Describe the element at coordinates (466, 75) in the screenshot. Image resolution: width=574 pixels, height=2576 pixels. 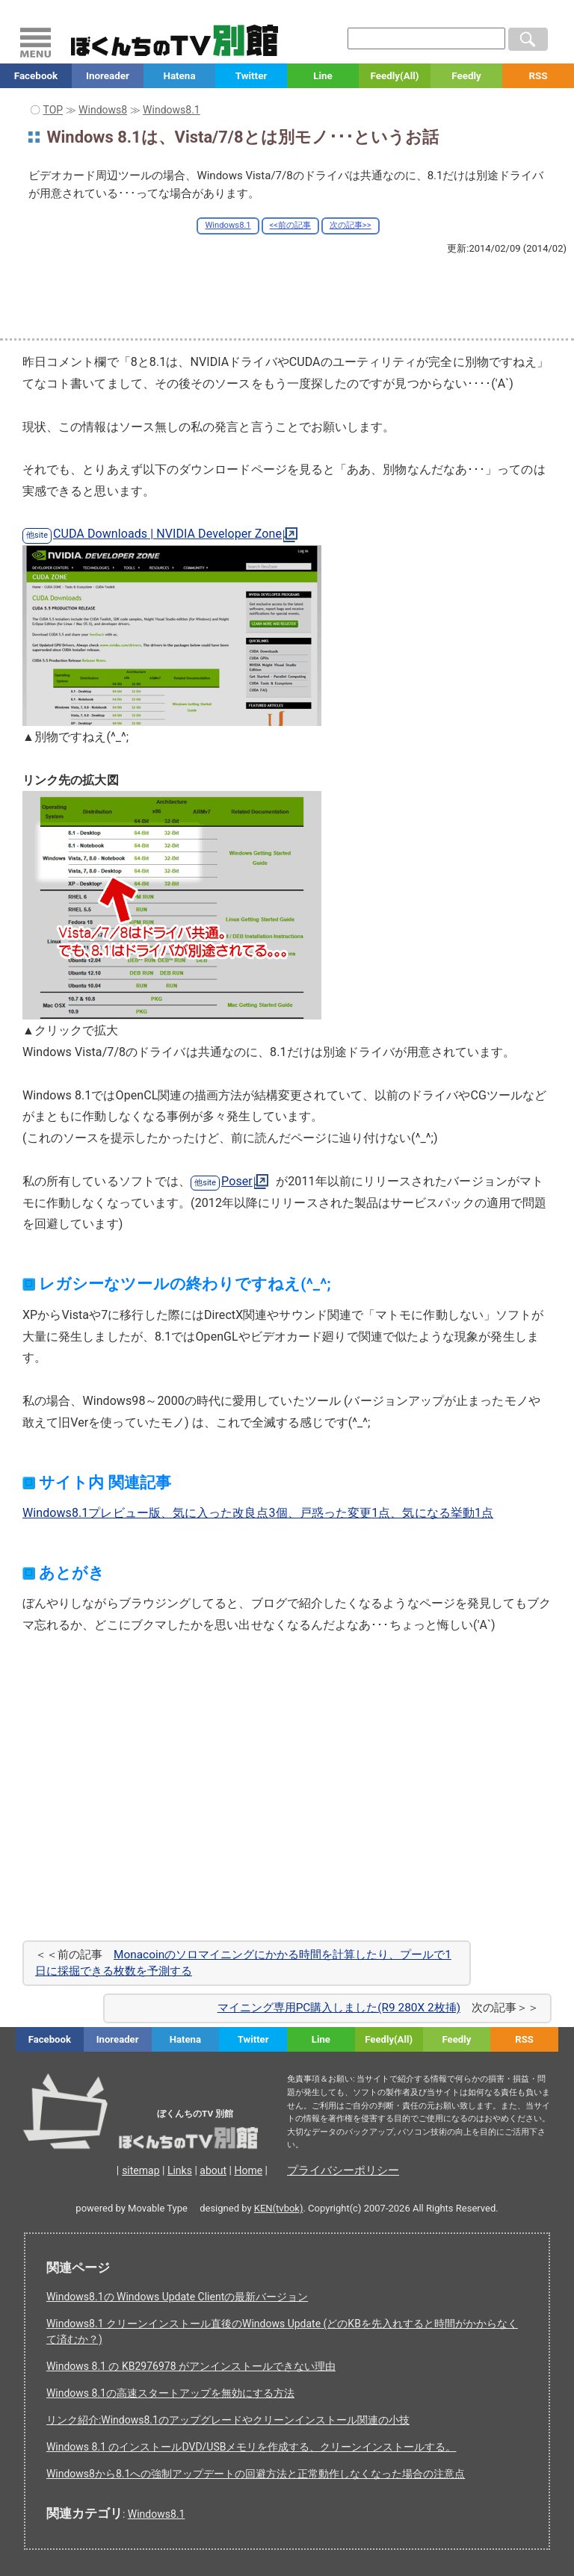
I see `Feedly` at that location.